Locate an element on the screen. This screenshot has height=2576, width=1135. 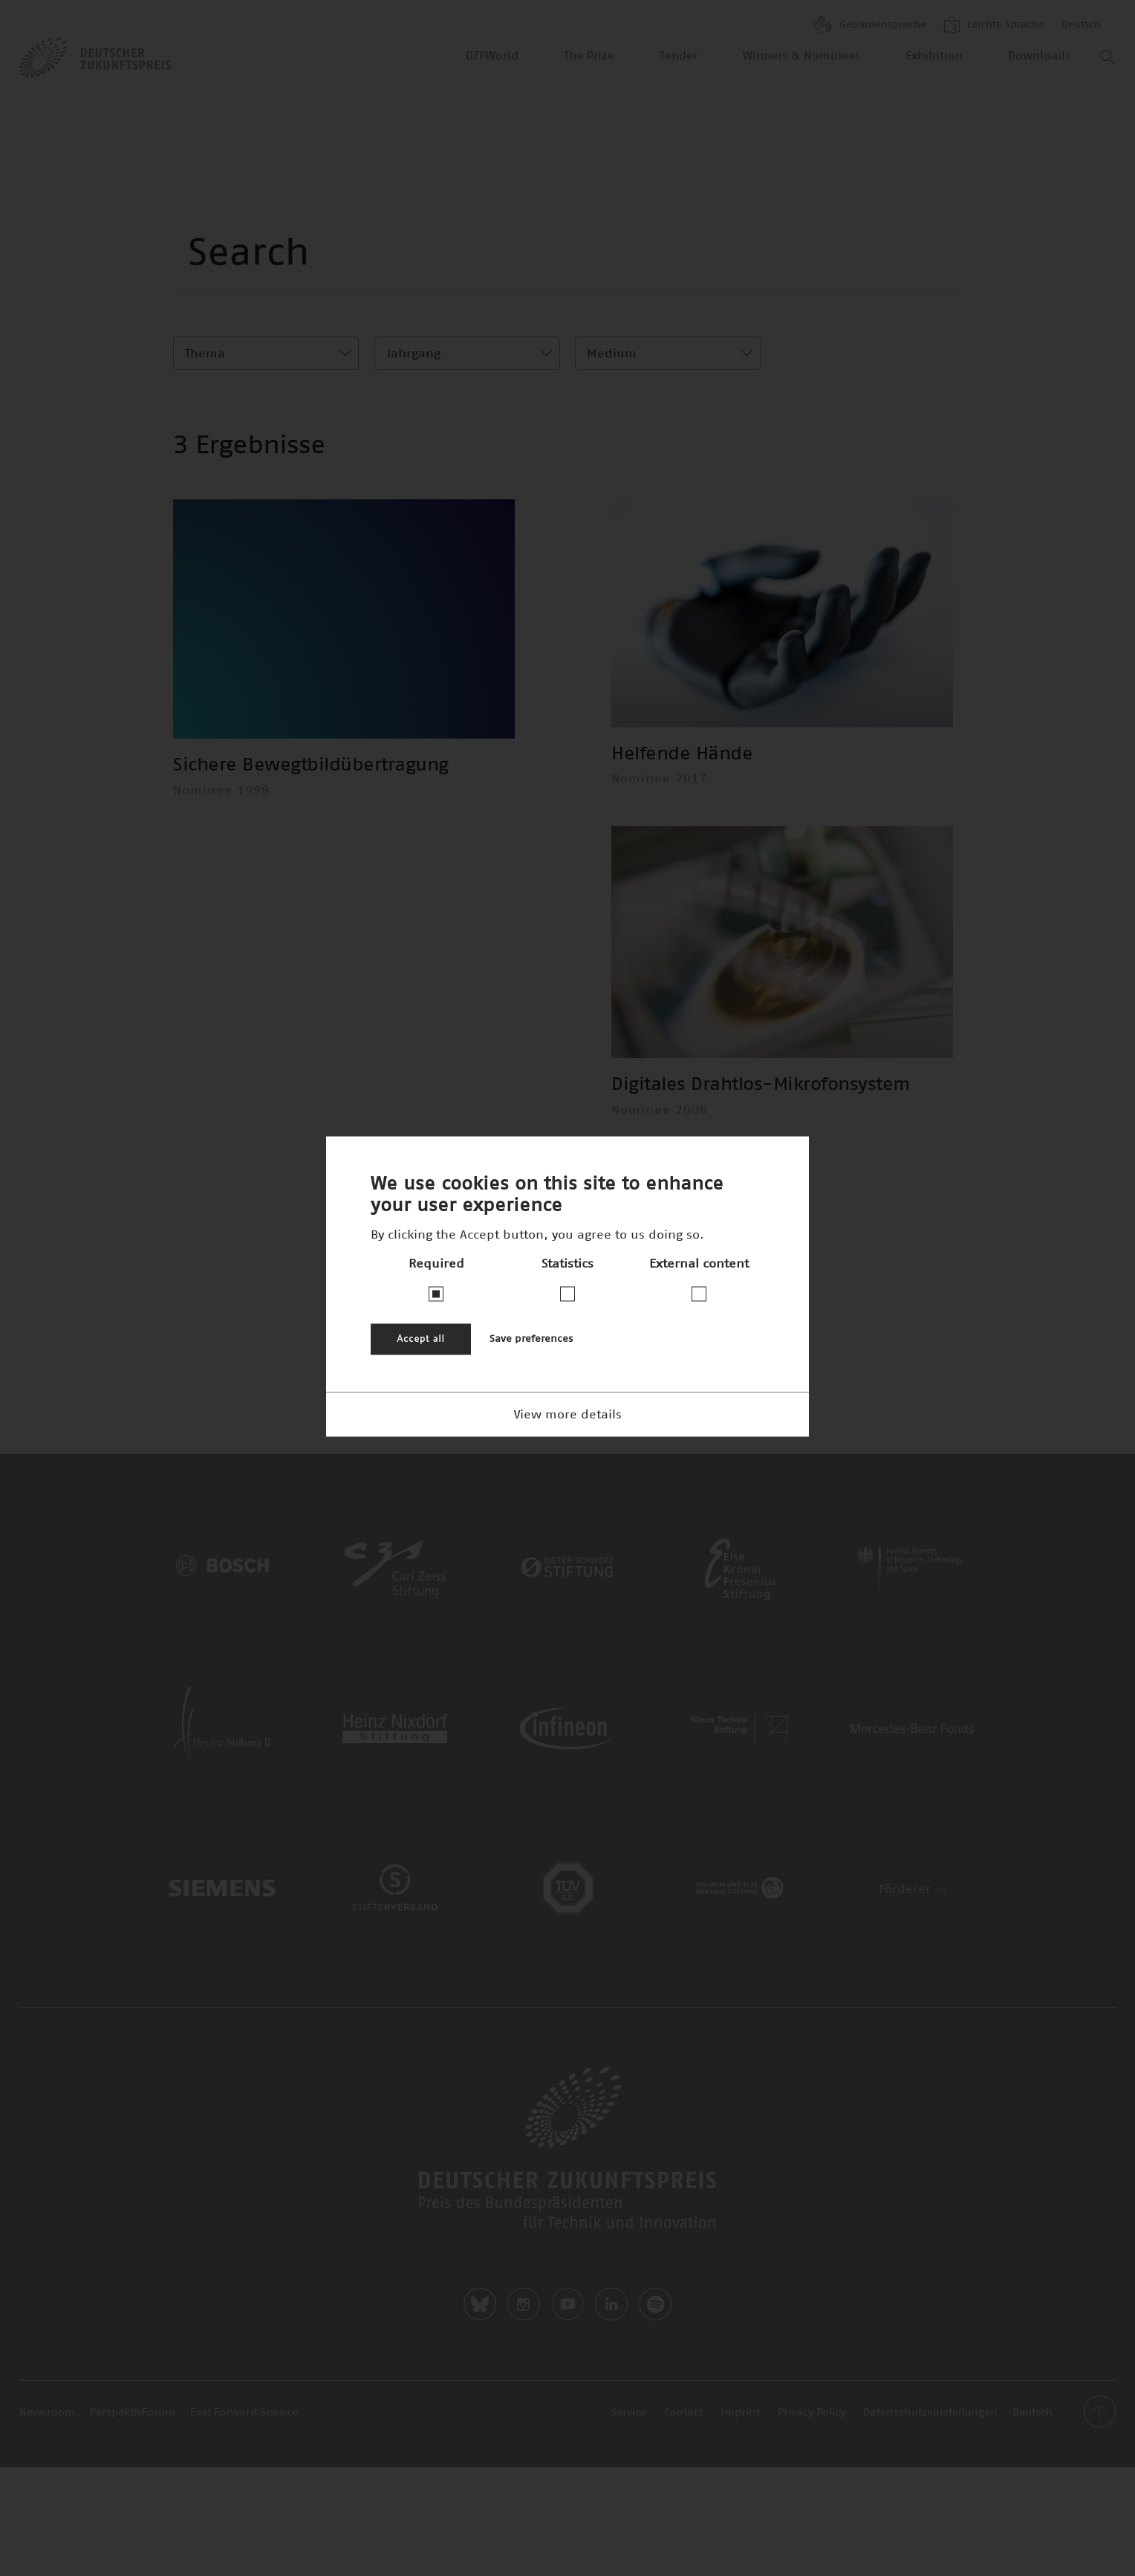
Medium [textbox] is located at coordinates (612, 354).